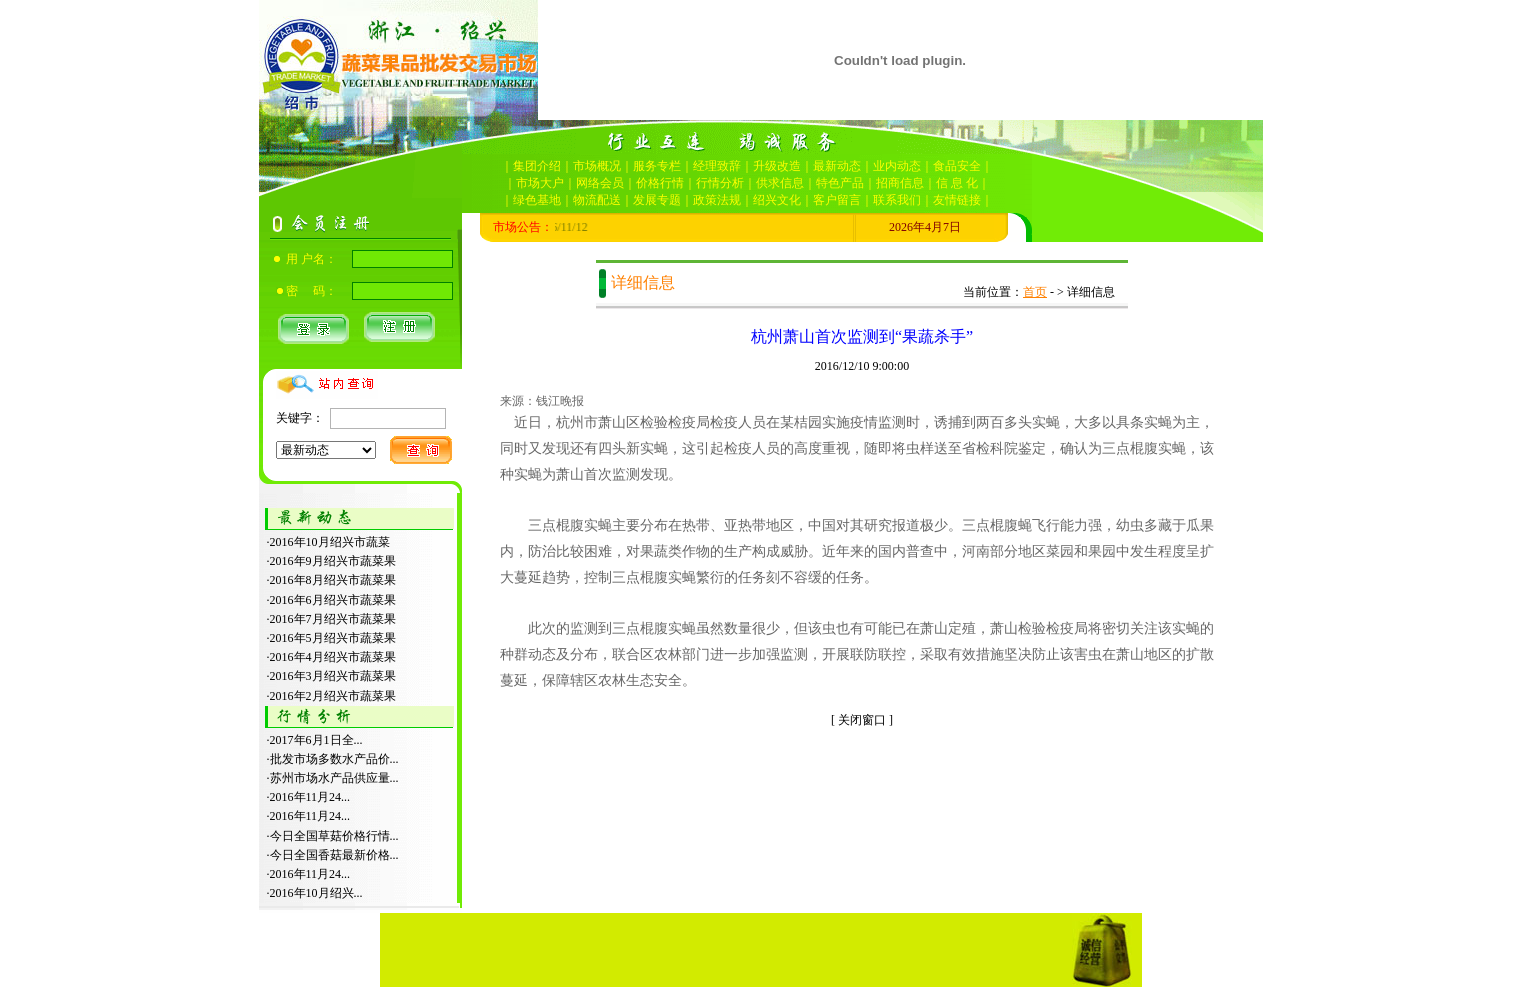 This screenshot has height=990, width=1521. Describe the element at coordinates (333, 696) in the screenshot. I see `2016年2月绍兴市蔬菜果` at that location.